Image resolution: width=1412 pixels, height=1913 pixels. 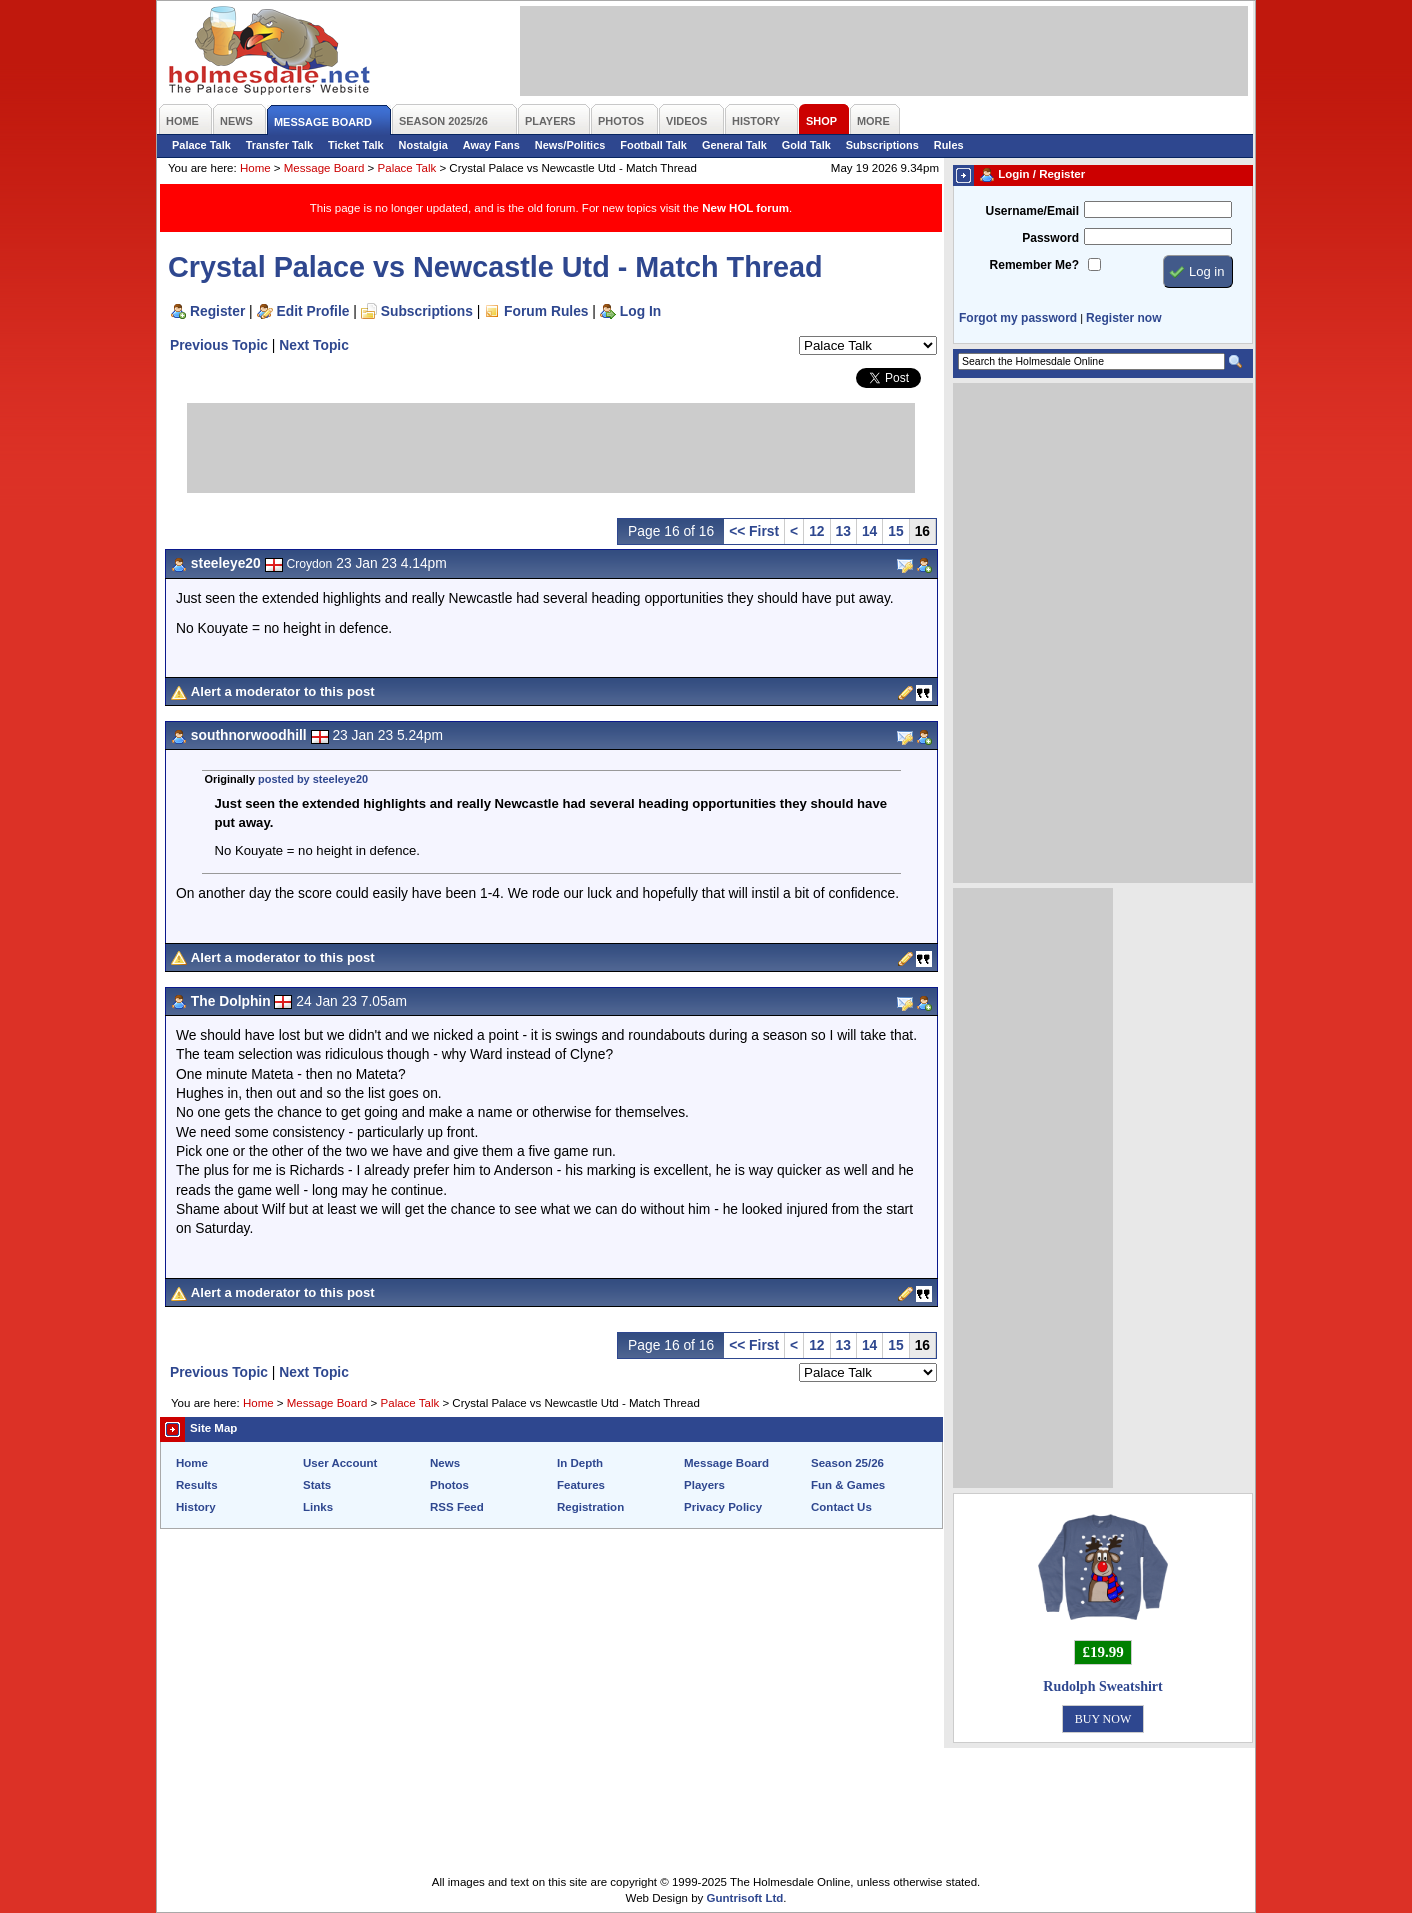 I want to click on Next Topic, so click(x=314, y=345).